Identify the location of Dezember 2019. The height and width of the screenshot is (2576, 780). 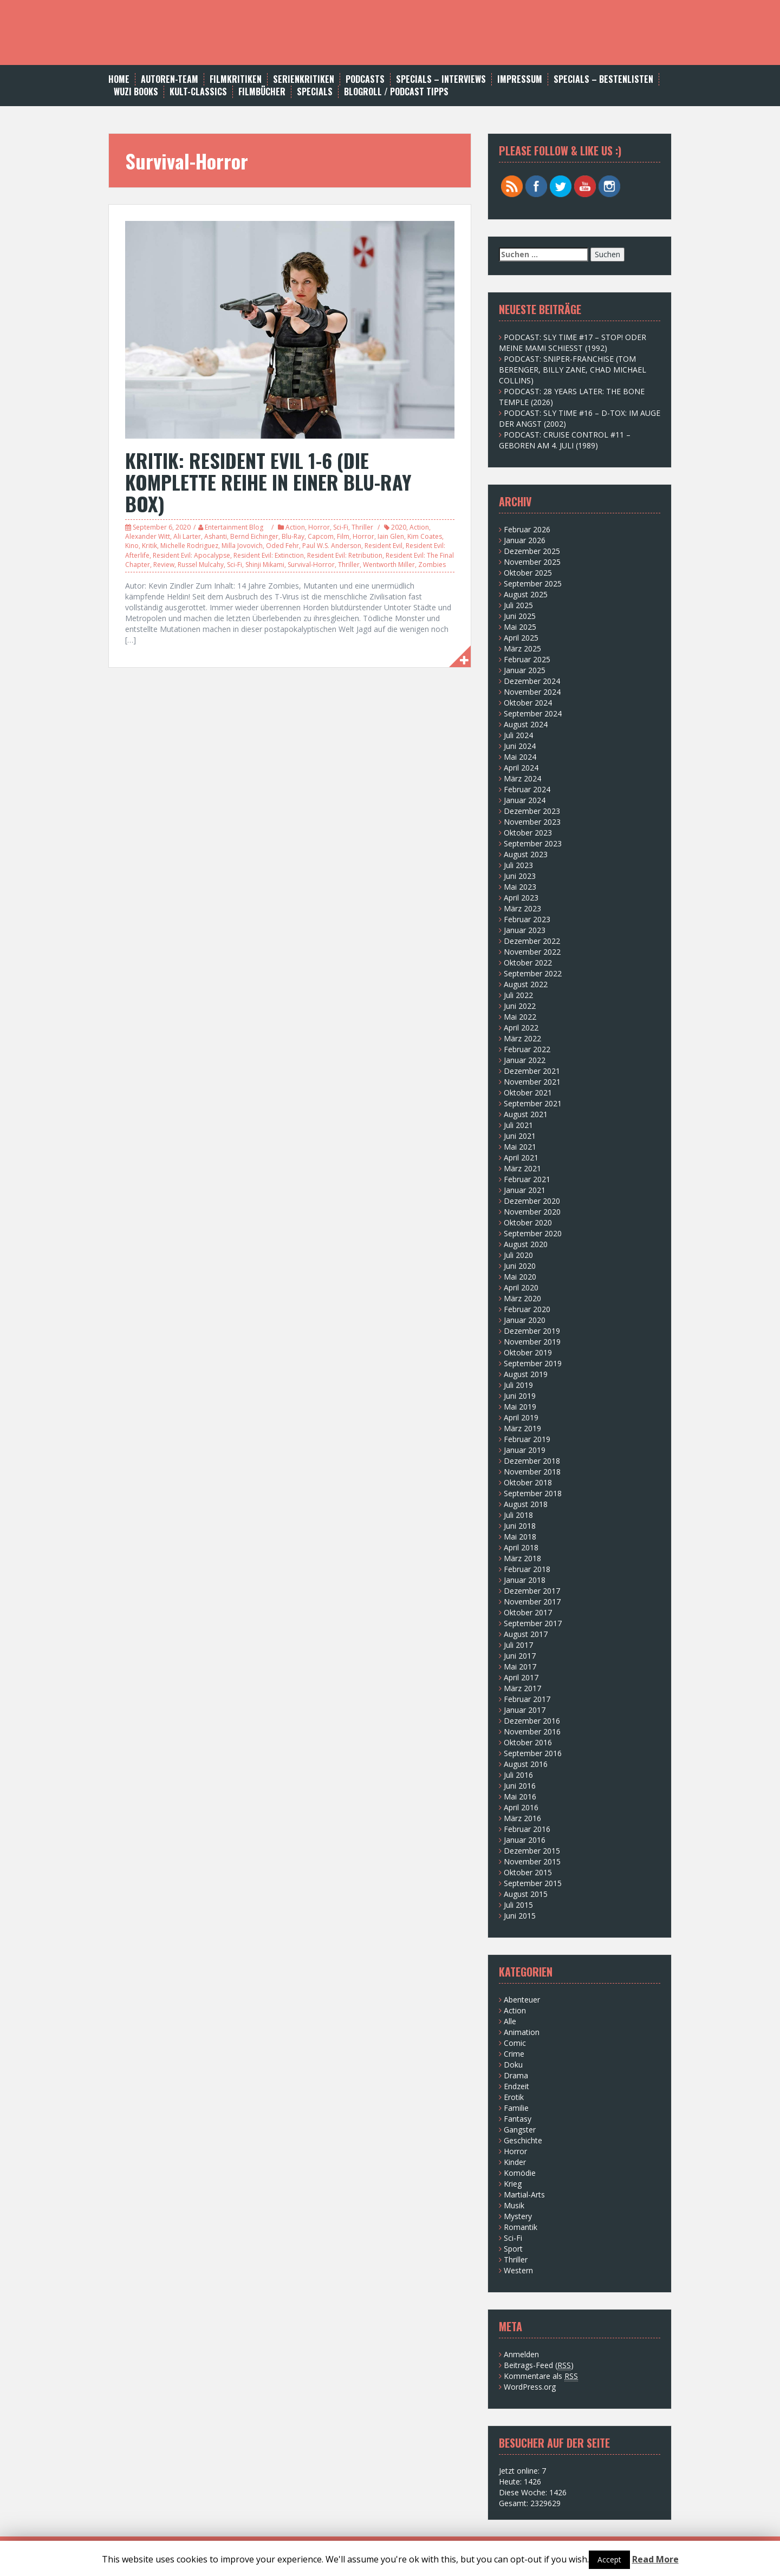
(532, 1331).